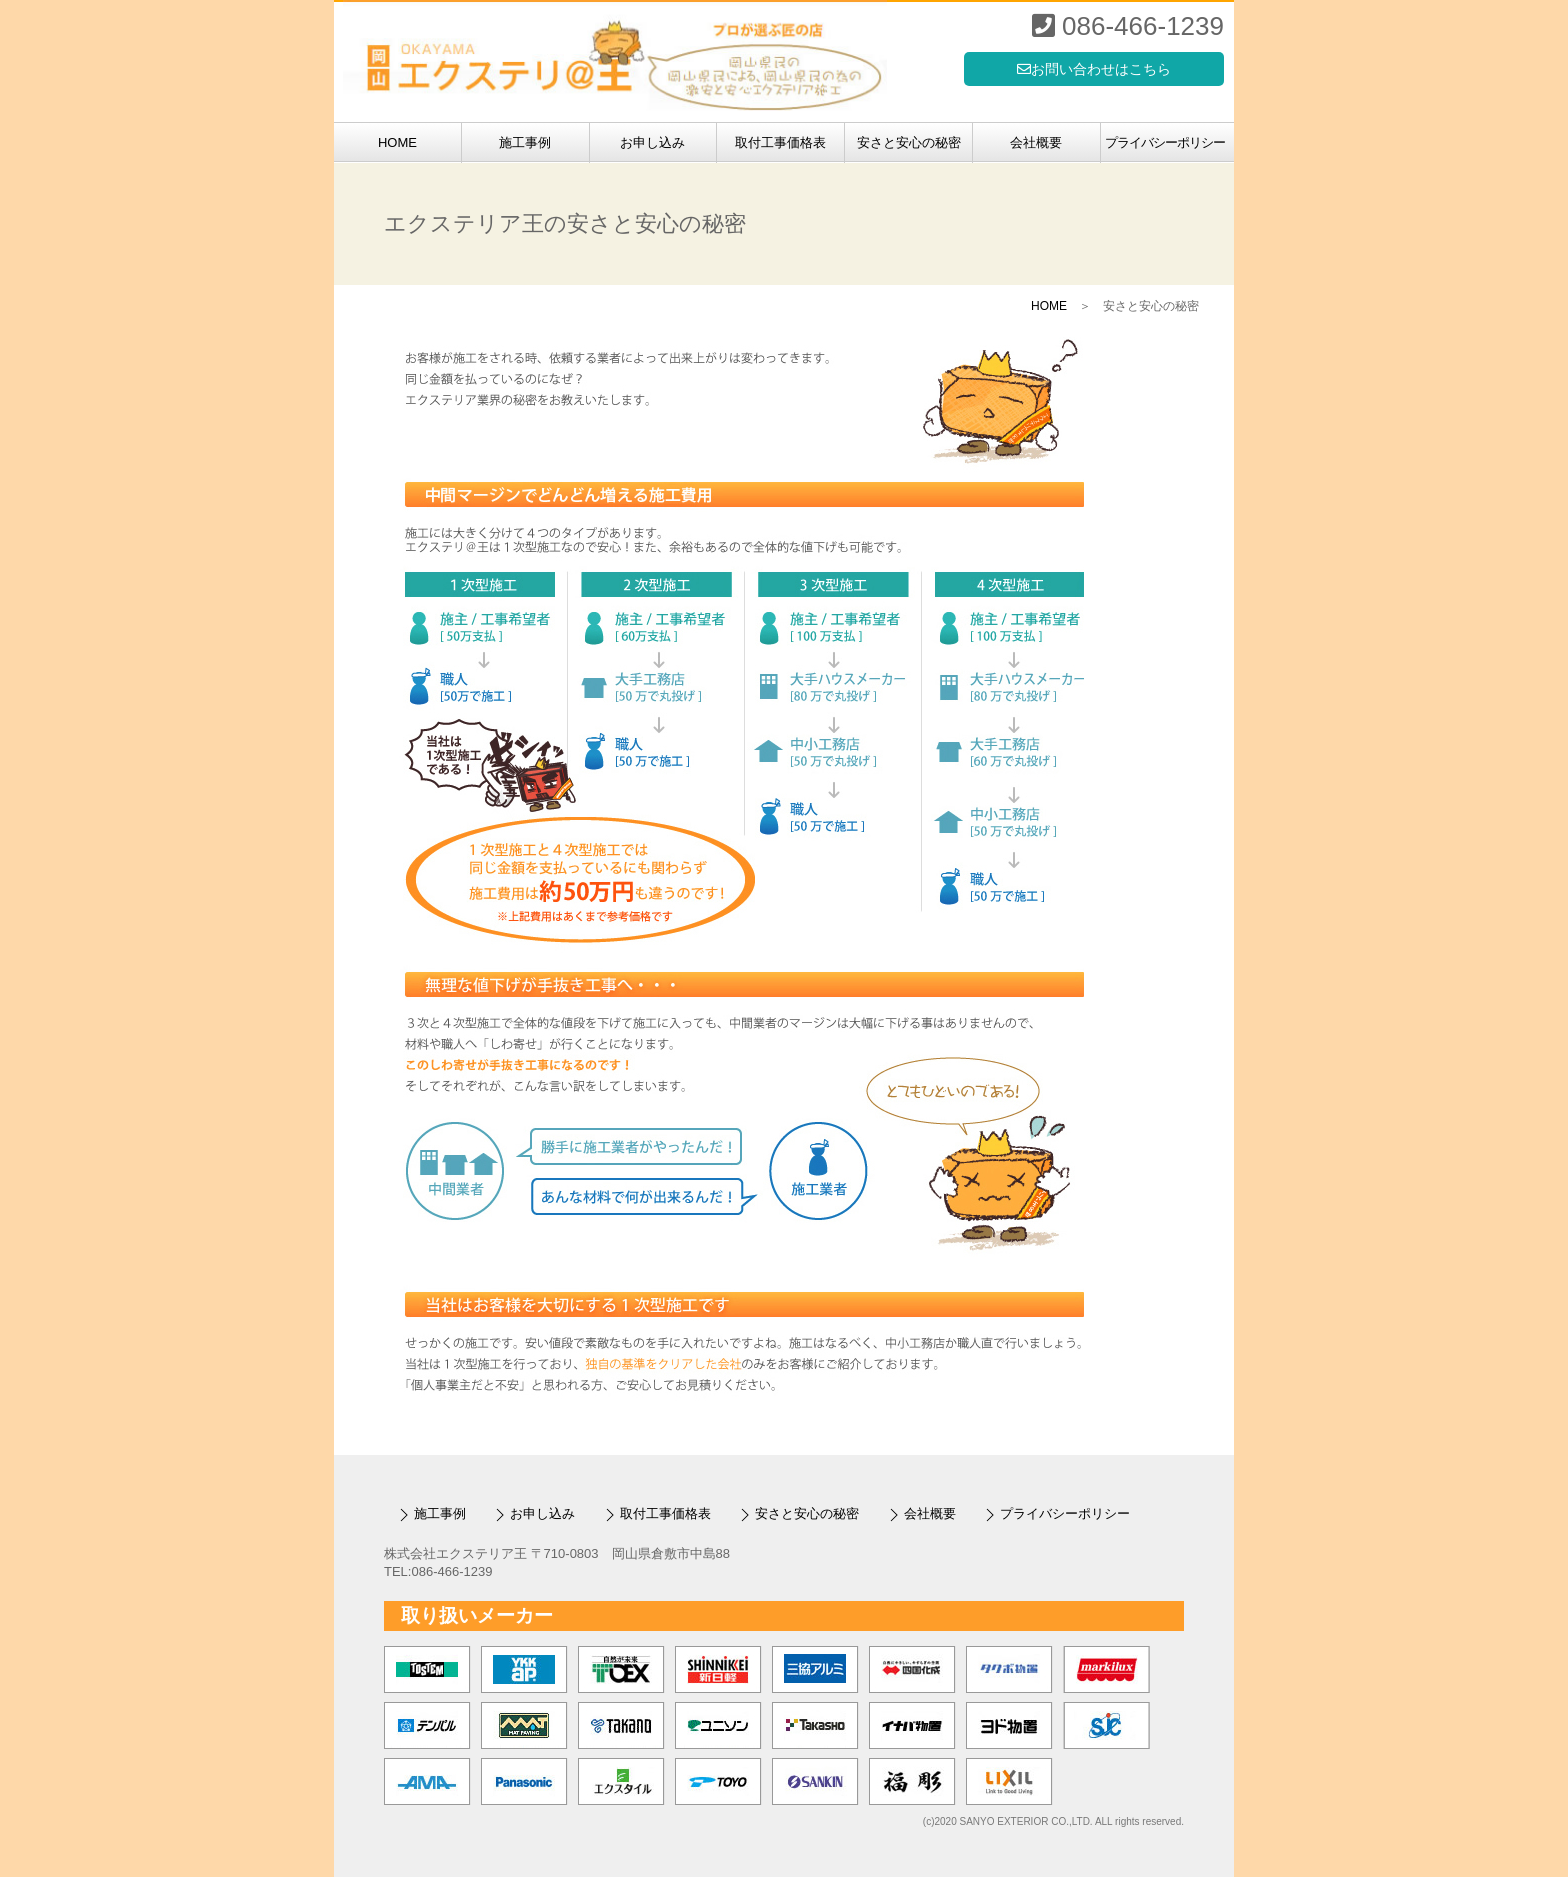  Describe the element at coordinates (780, 142) in the screenshot. I see `取付工事価格表` at that location.